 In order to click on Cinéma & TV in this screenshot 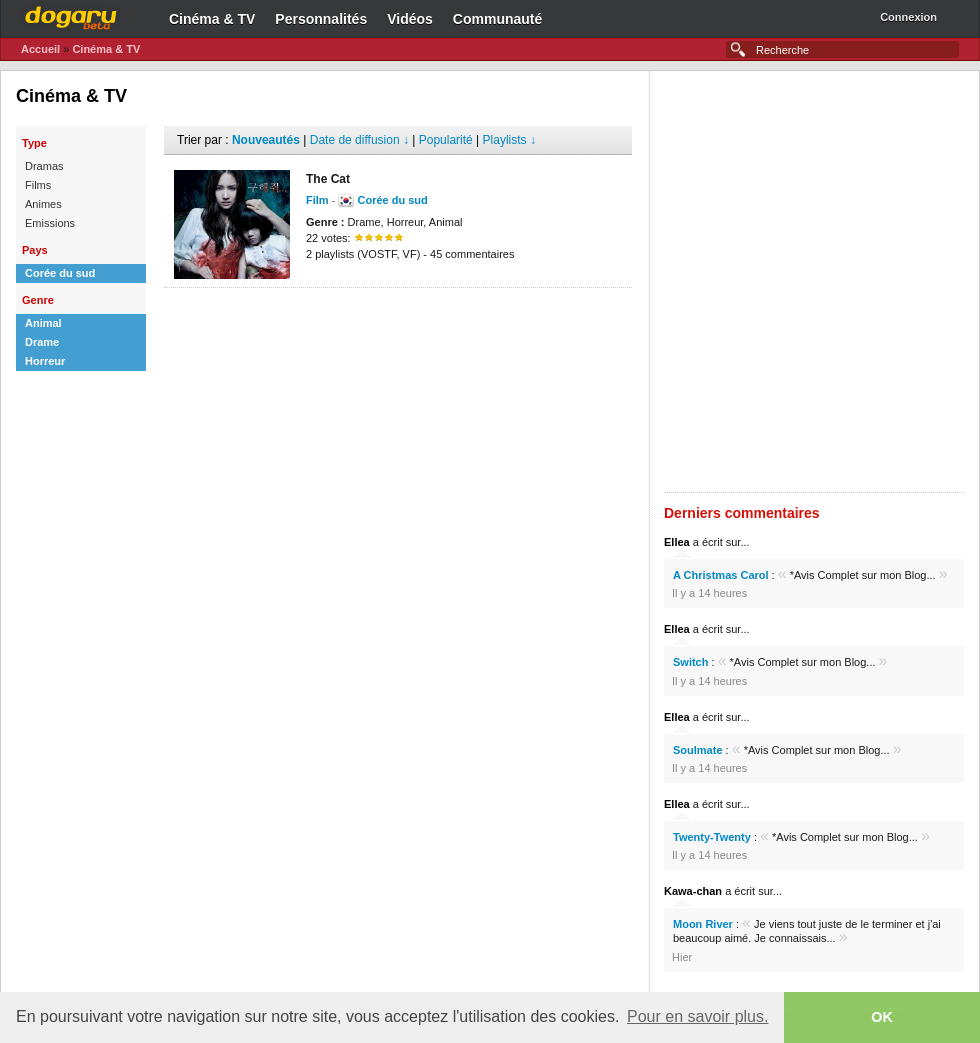, I will do `click(212, 19)`.